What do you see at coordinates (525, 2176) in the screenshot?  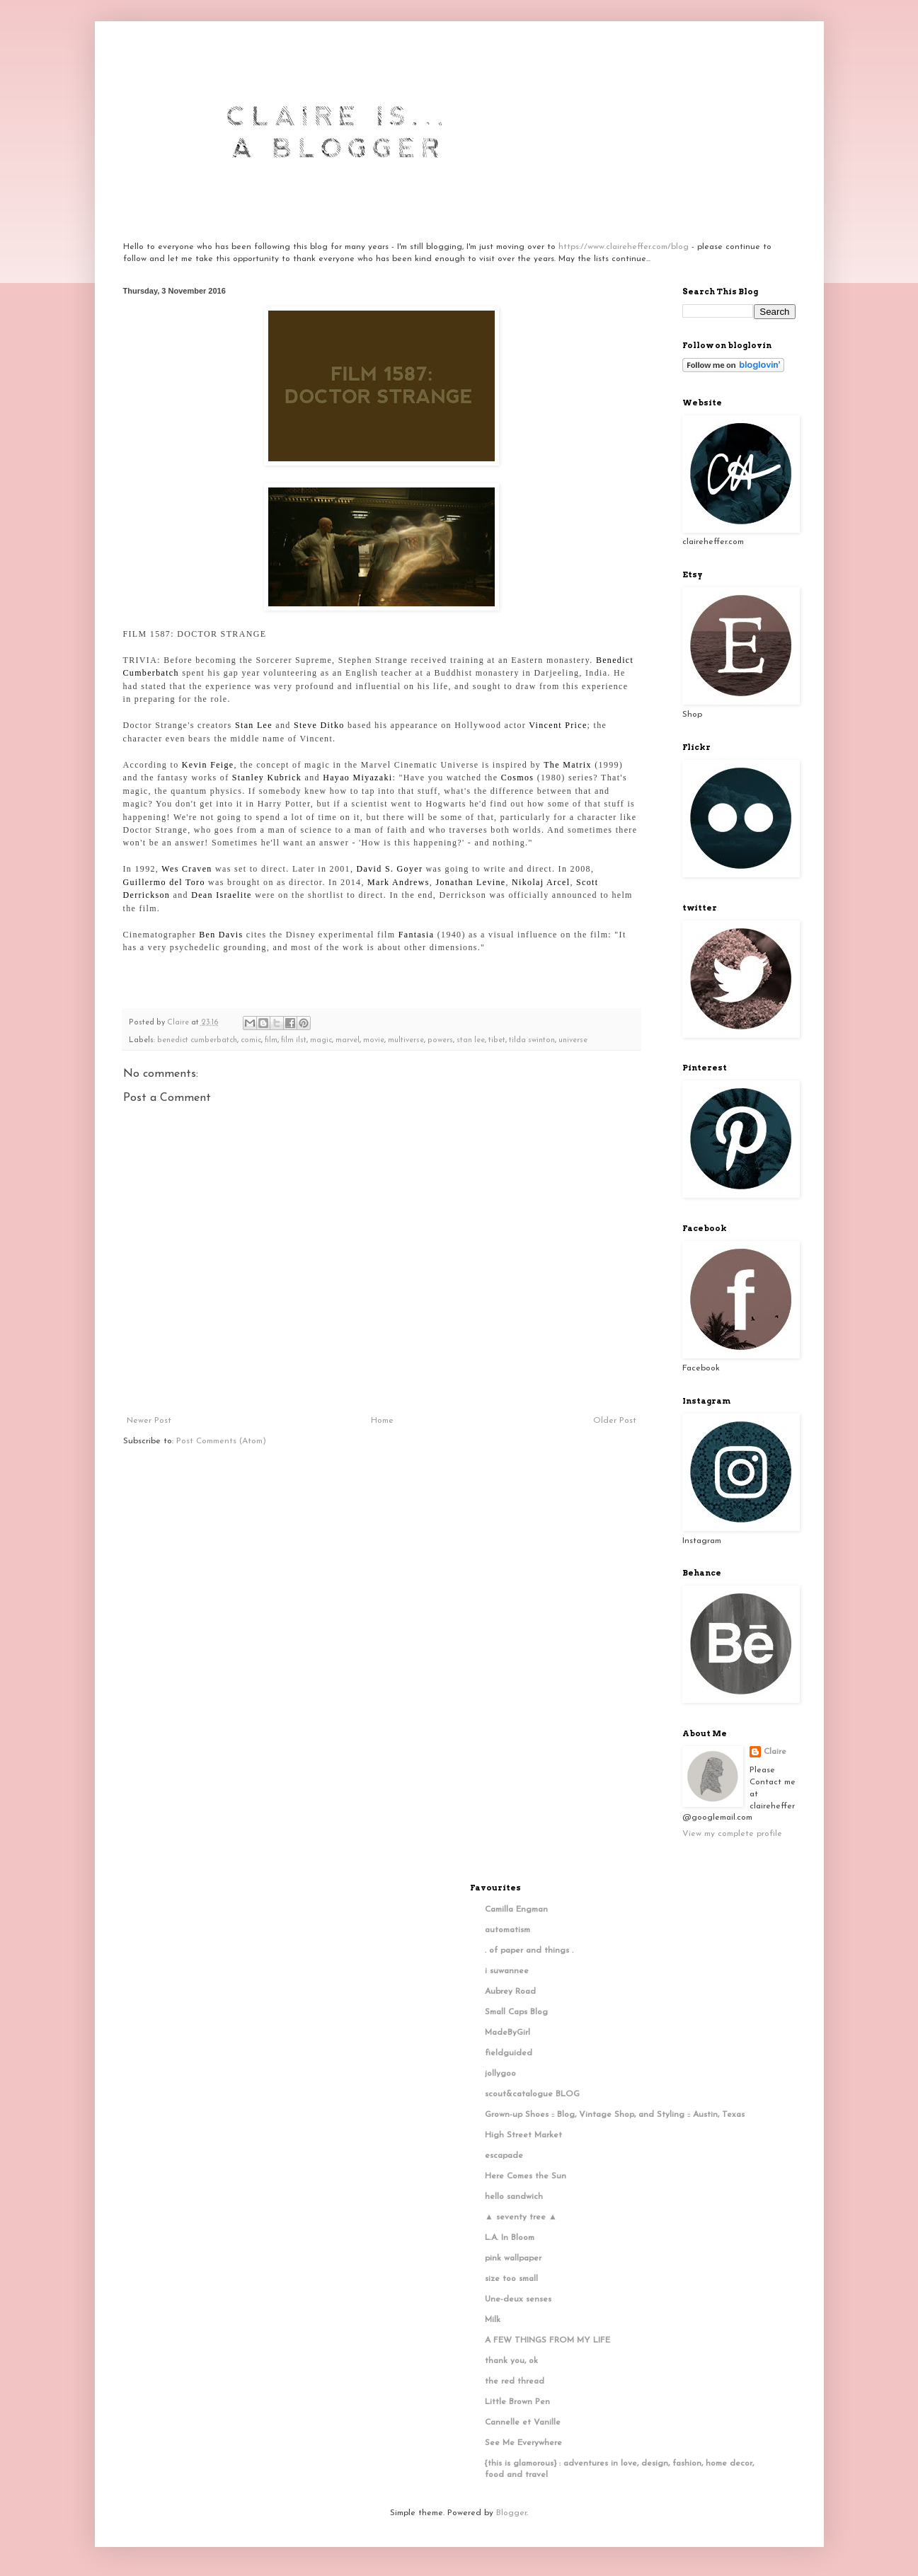 I see `Here Comes the Sun` at bounding box center [525, 2176].